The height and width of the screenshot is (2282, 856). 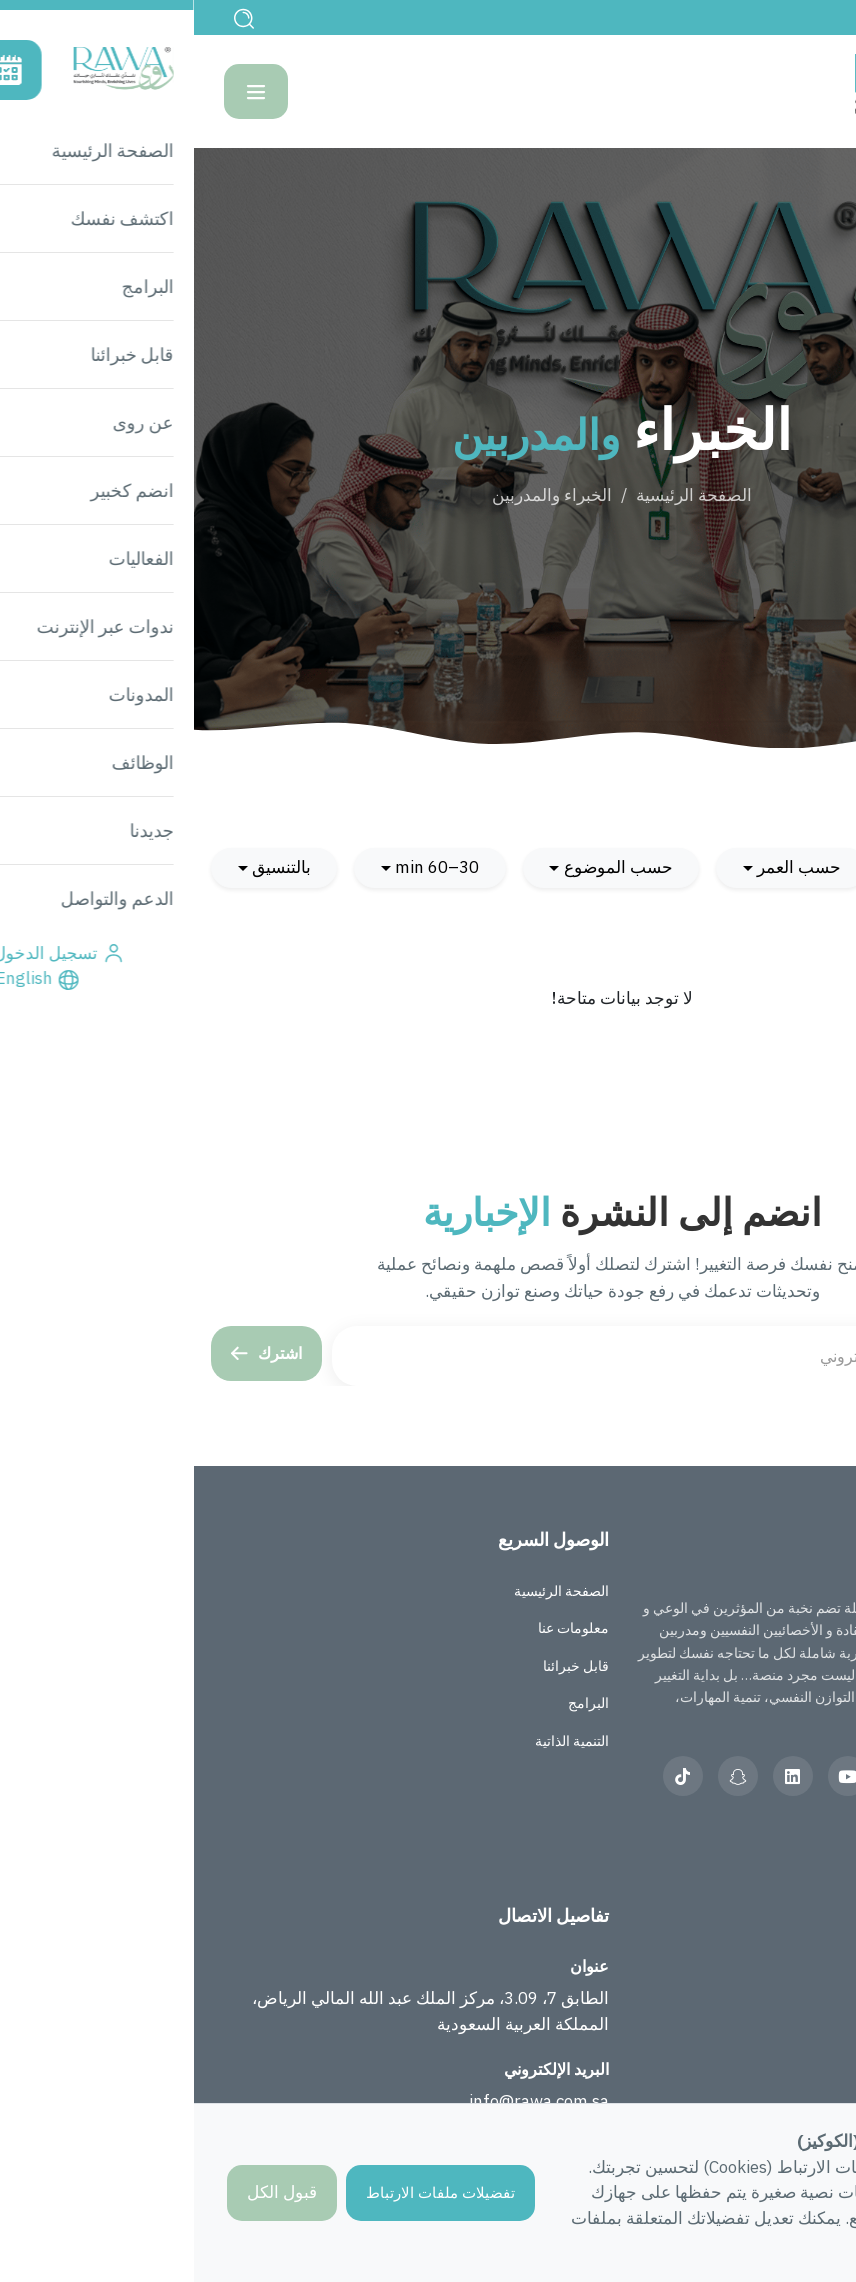 What do you see at coordinates (789, 2080) in the screenshot?
I see `الشروط والأحكام` at bounding box center [789, 2080].